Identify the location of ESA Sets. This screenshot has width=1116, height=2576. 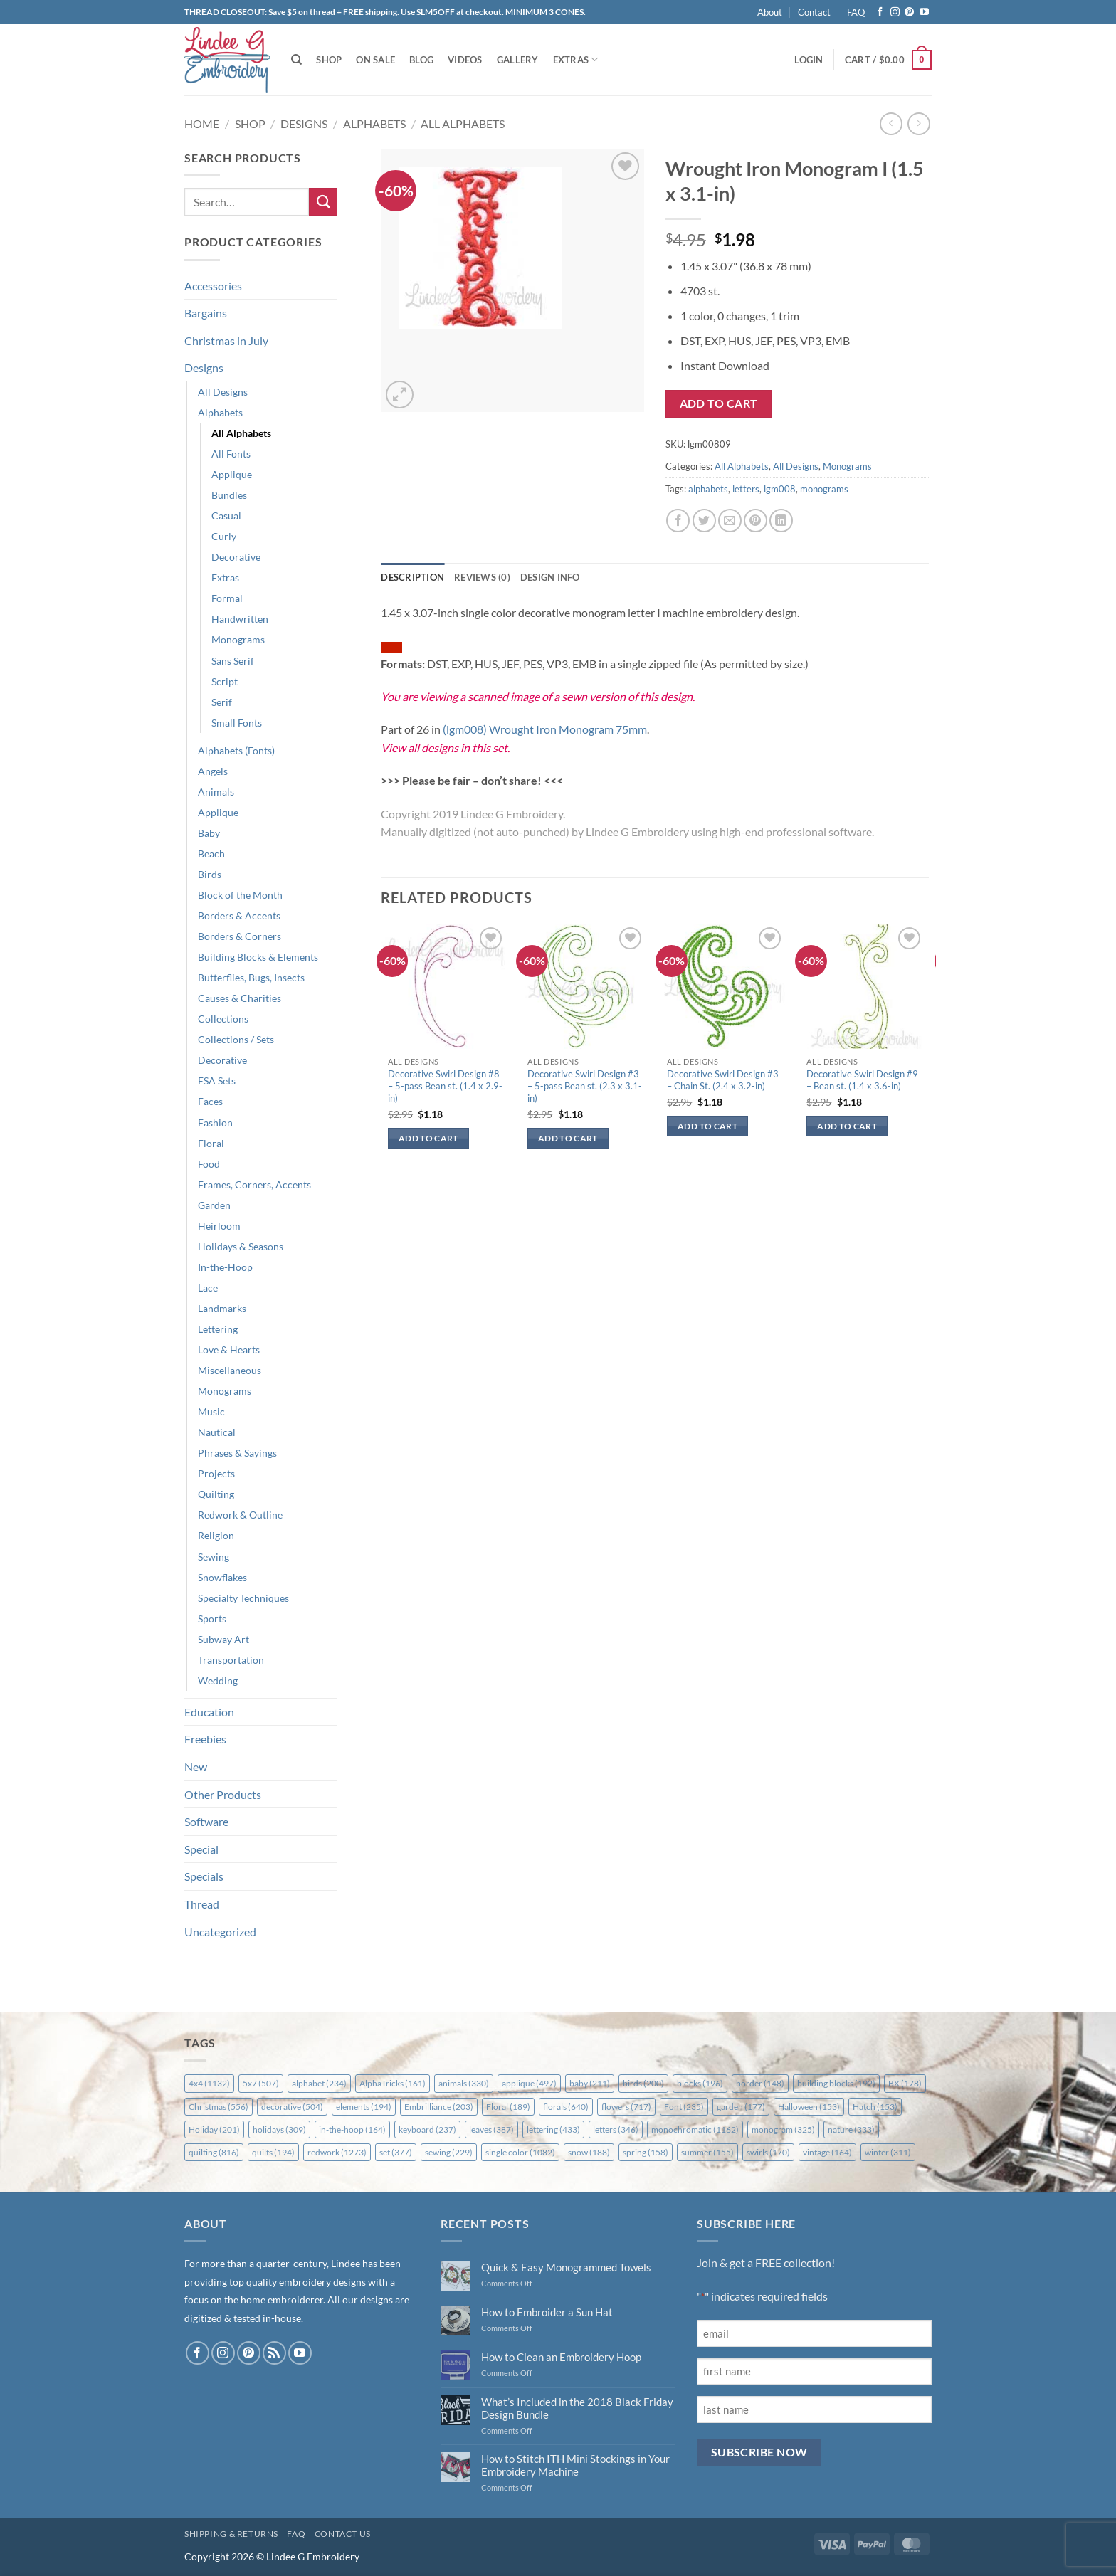
(217, 1081).